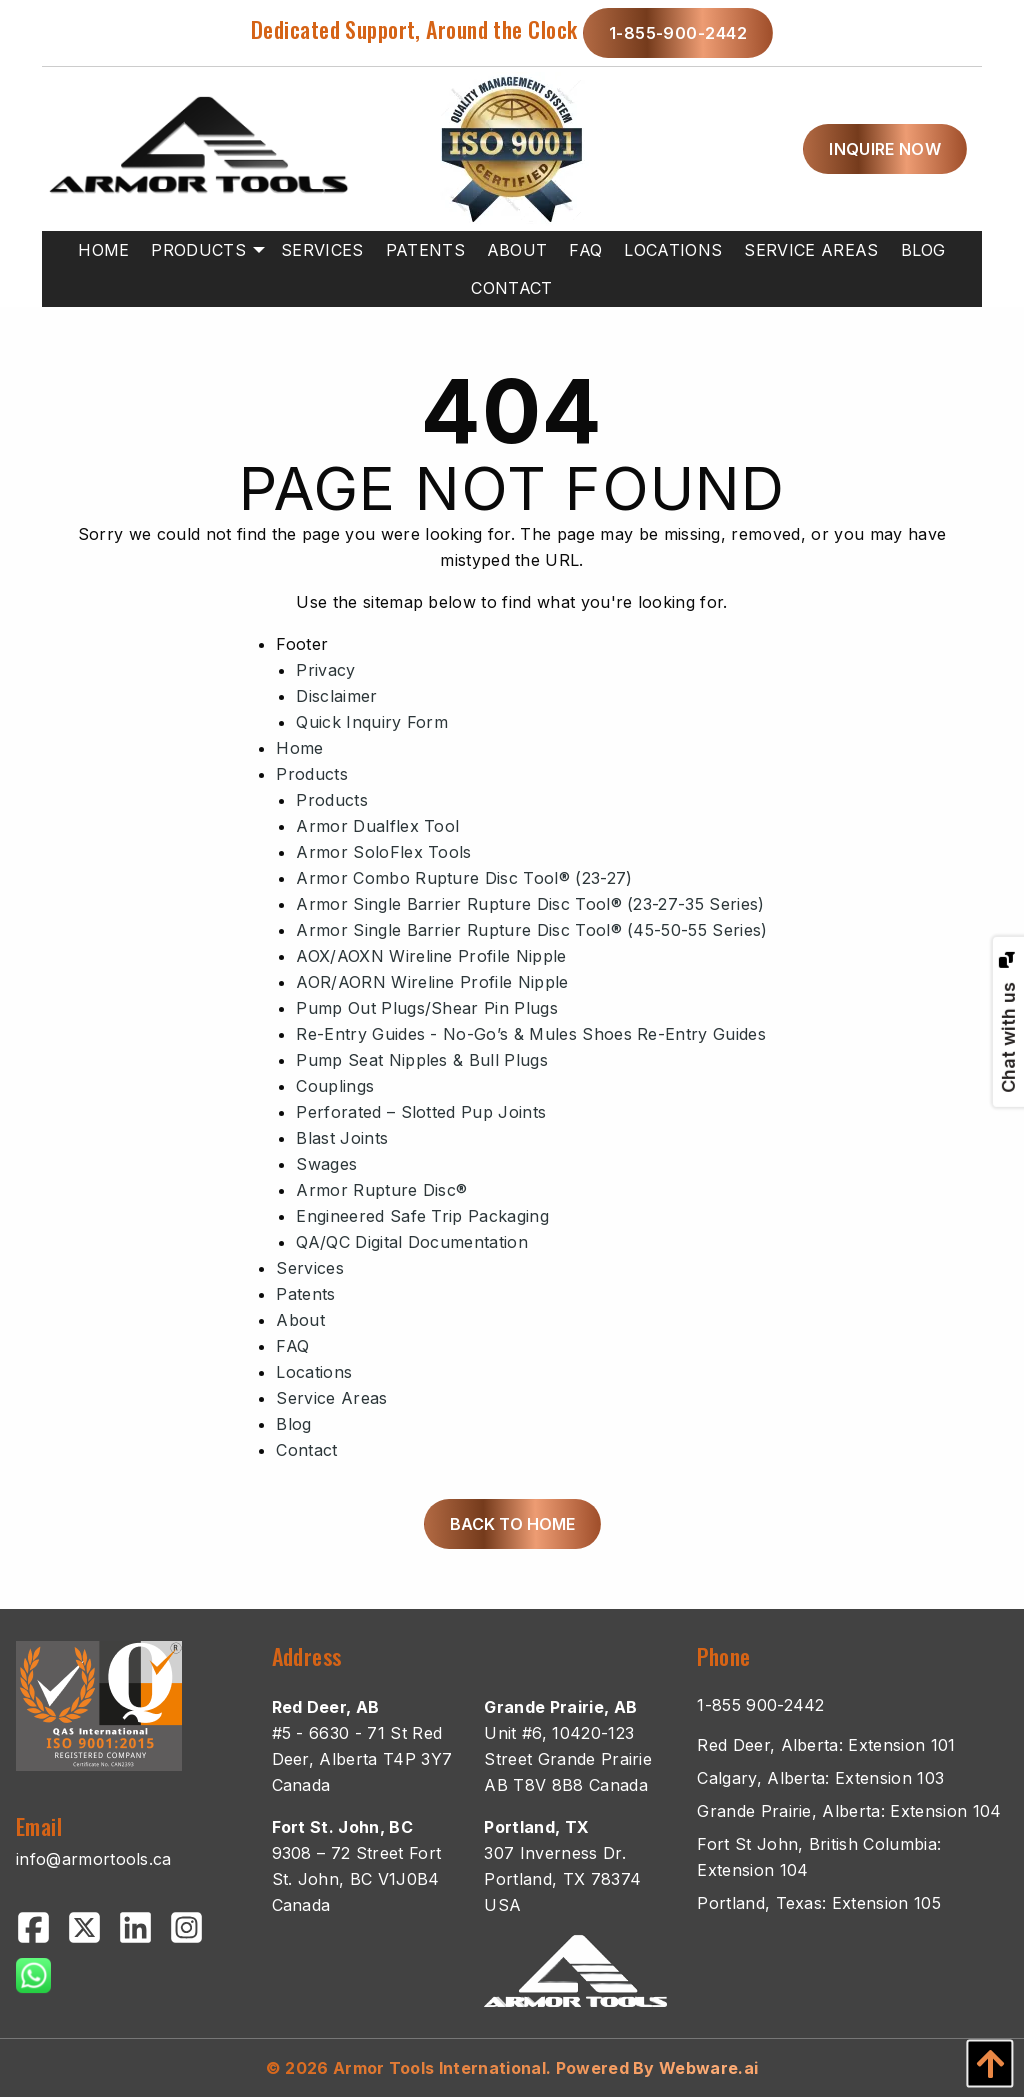 This screenshot has height=2097, width=1024. I want to click on Armor Rupture Disc®, so click(381, 1190).